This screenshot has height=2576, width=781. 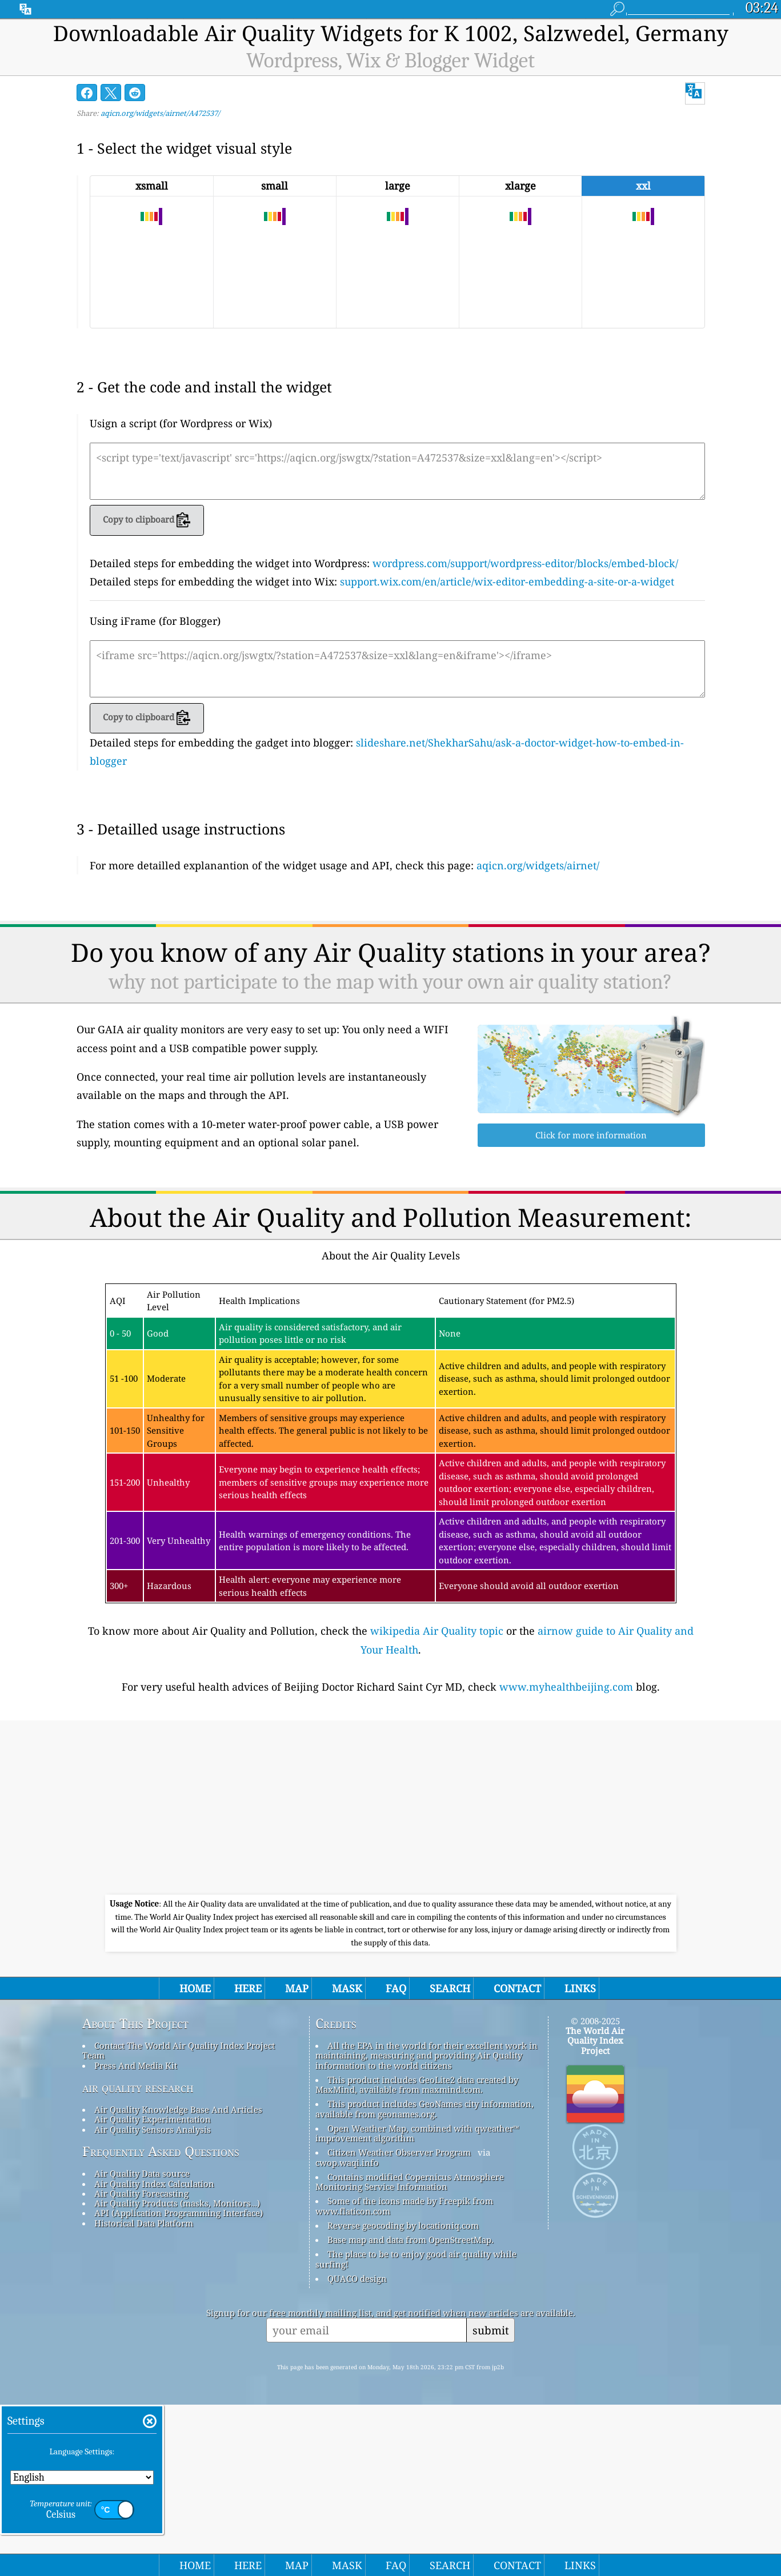 I want to click on wordpress.com/support/wordpress-editor/blocks/embed-block/, so click(x=525, y=563).